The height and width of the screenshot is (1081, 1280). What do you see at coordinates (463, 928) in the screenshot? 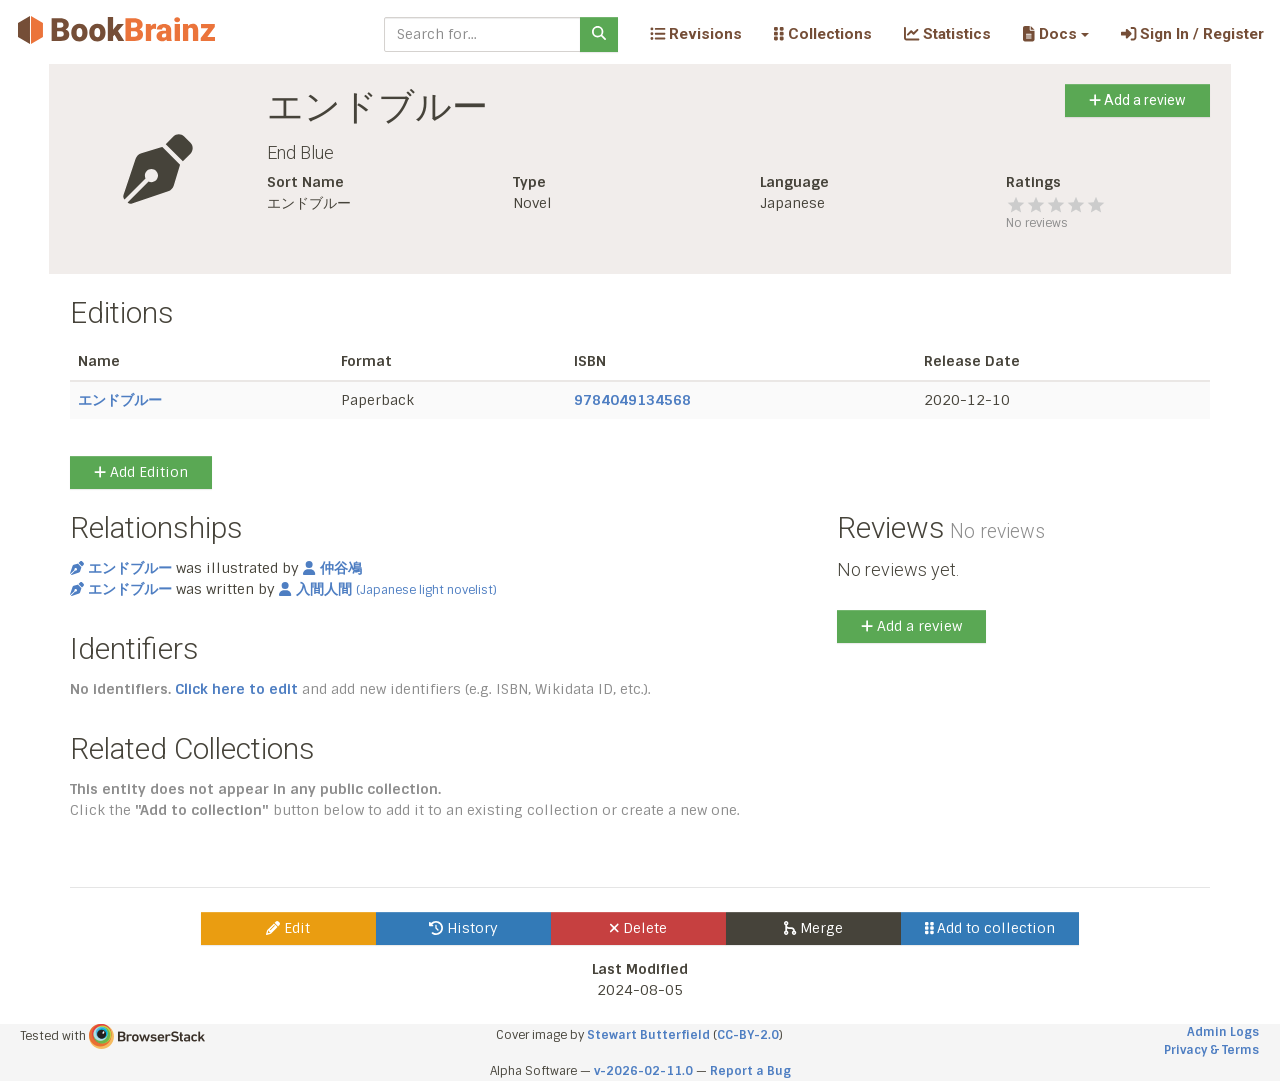
I see `History` at bounding box center [463, 928].